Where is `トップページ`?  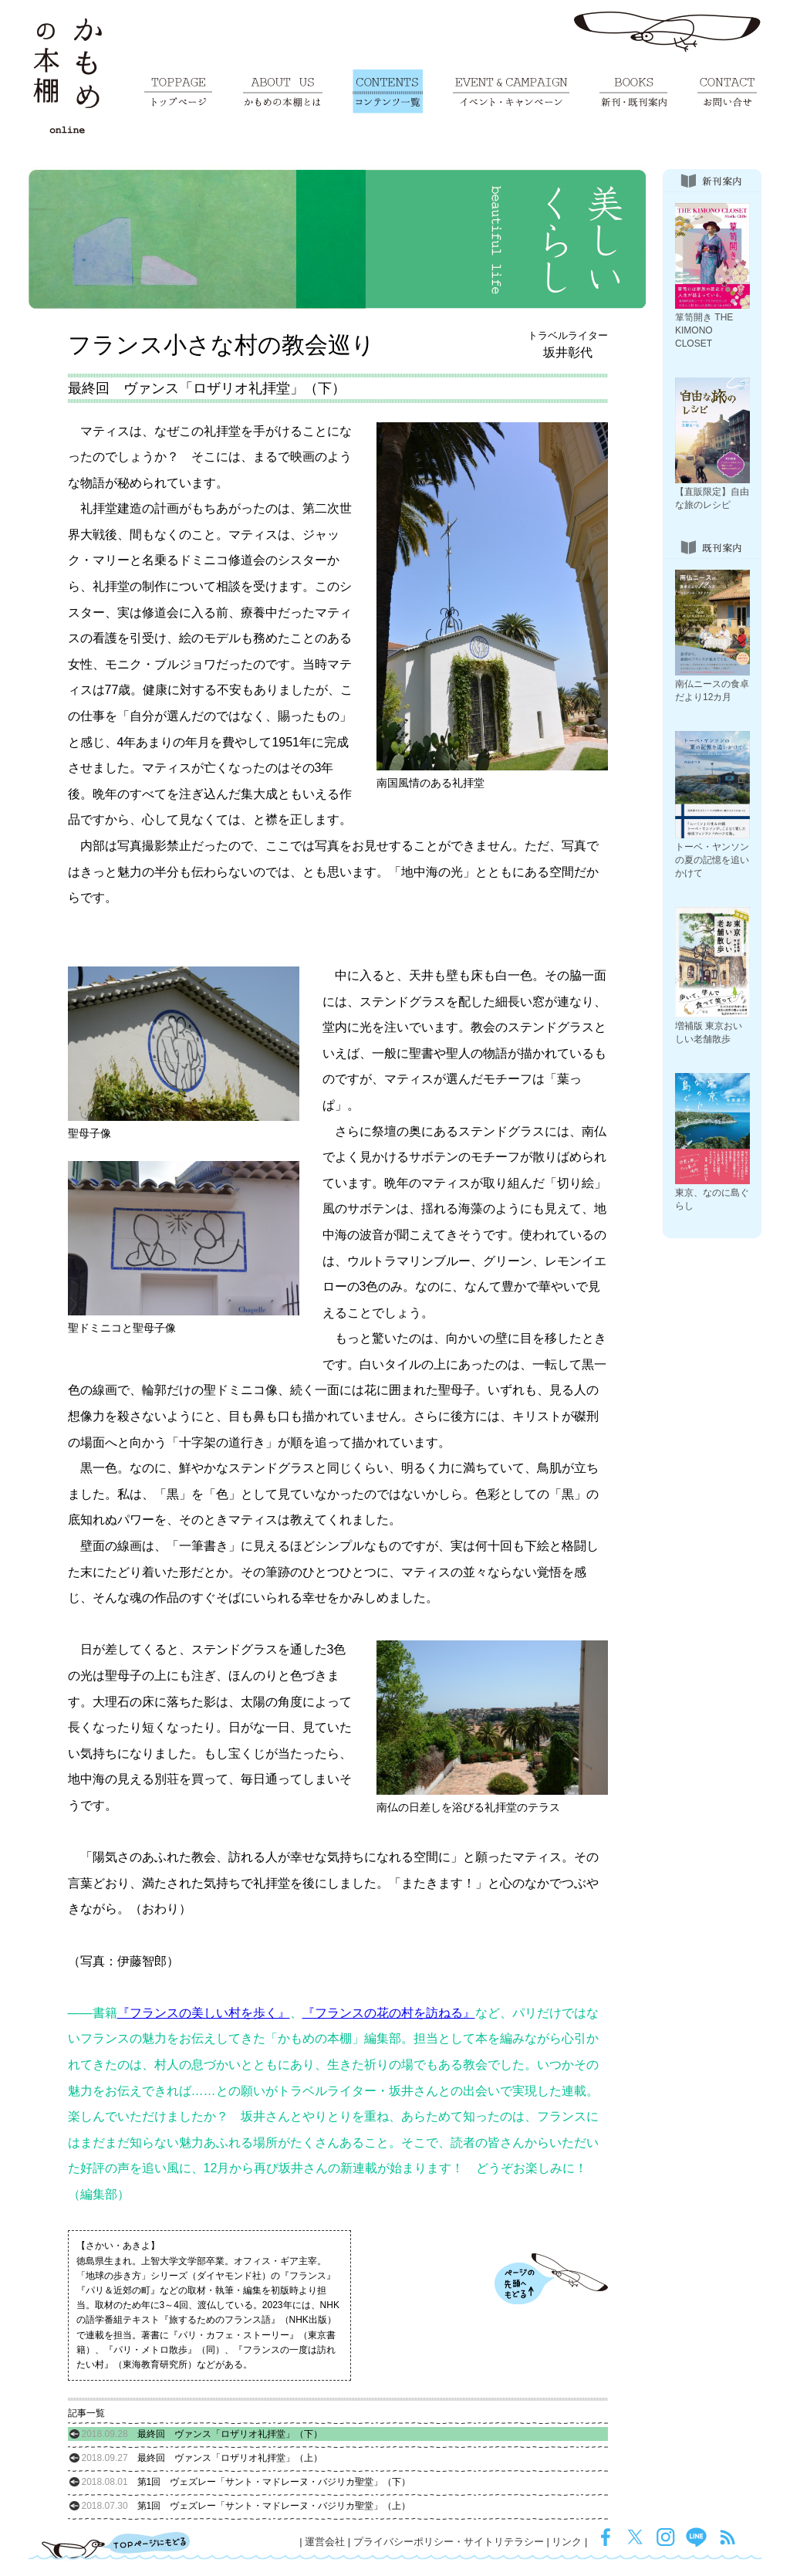
トップページ is located at coordinates (178, 91).